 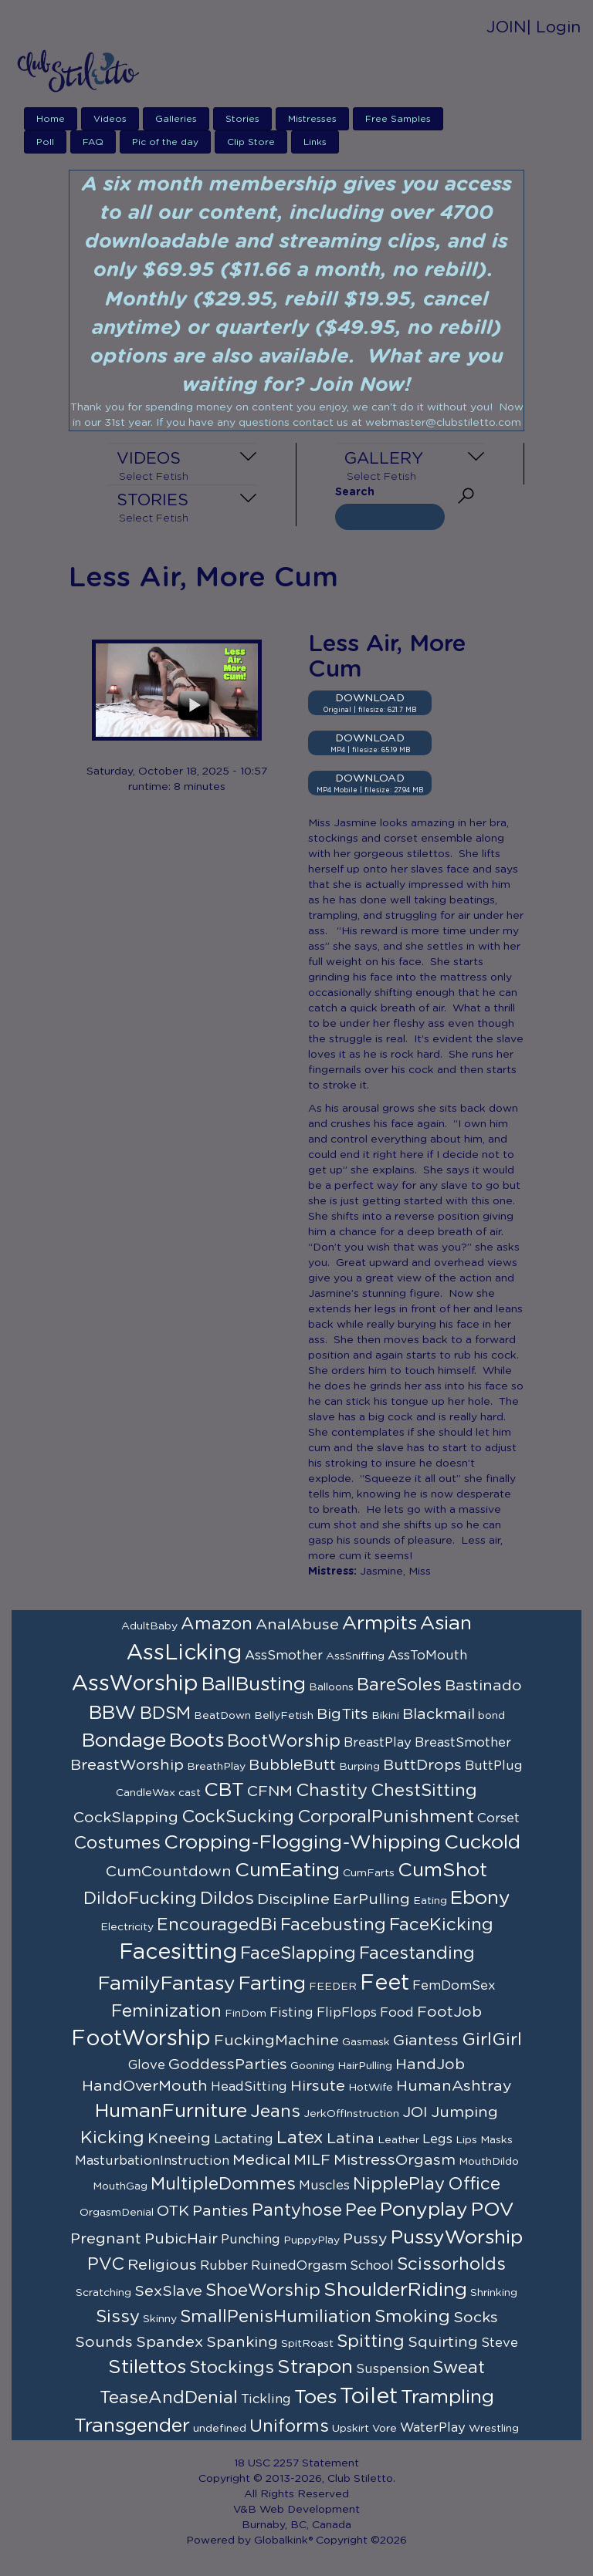 I want to click on BreastWorship, so click(x=127, y=1765).